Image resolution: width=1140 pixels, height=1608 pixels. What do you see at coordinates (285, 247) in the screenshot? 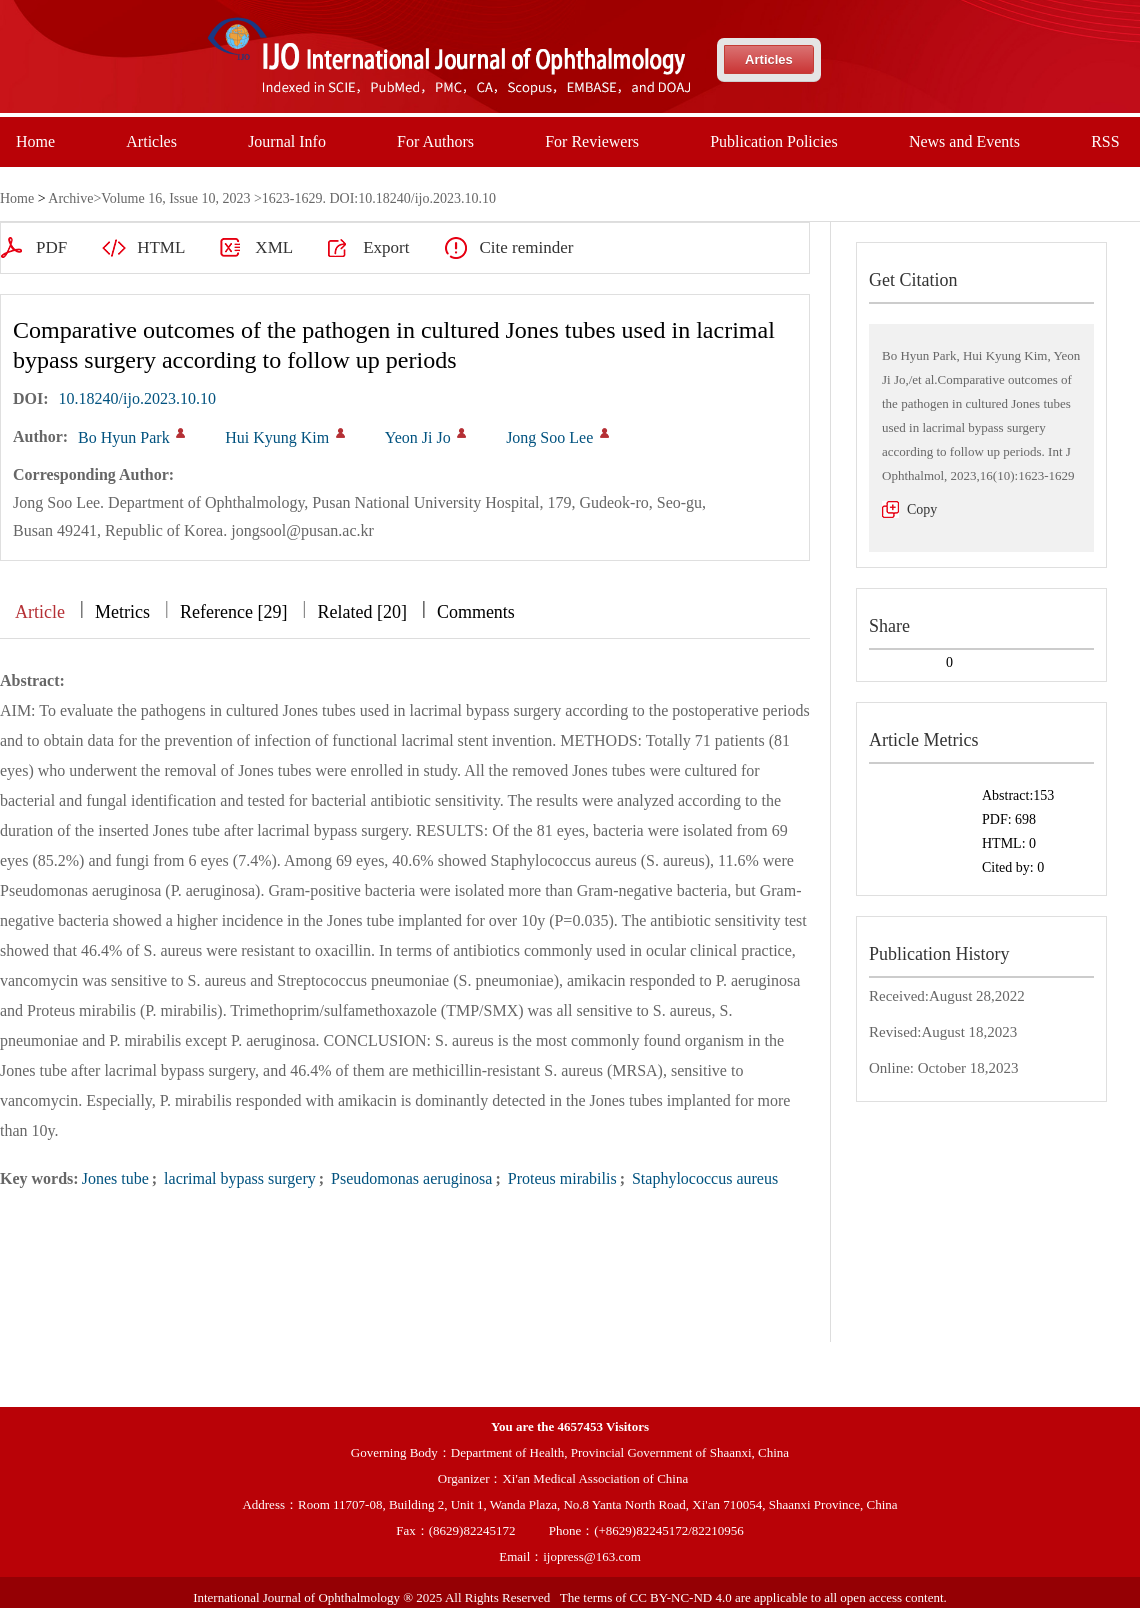
I see `Export` at bounding box center [285, 247].